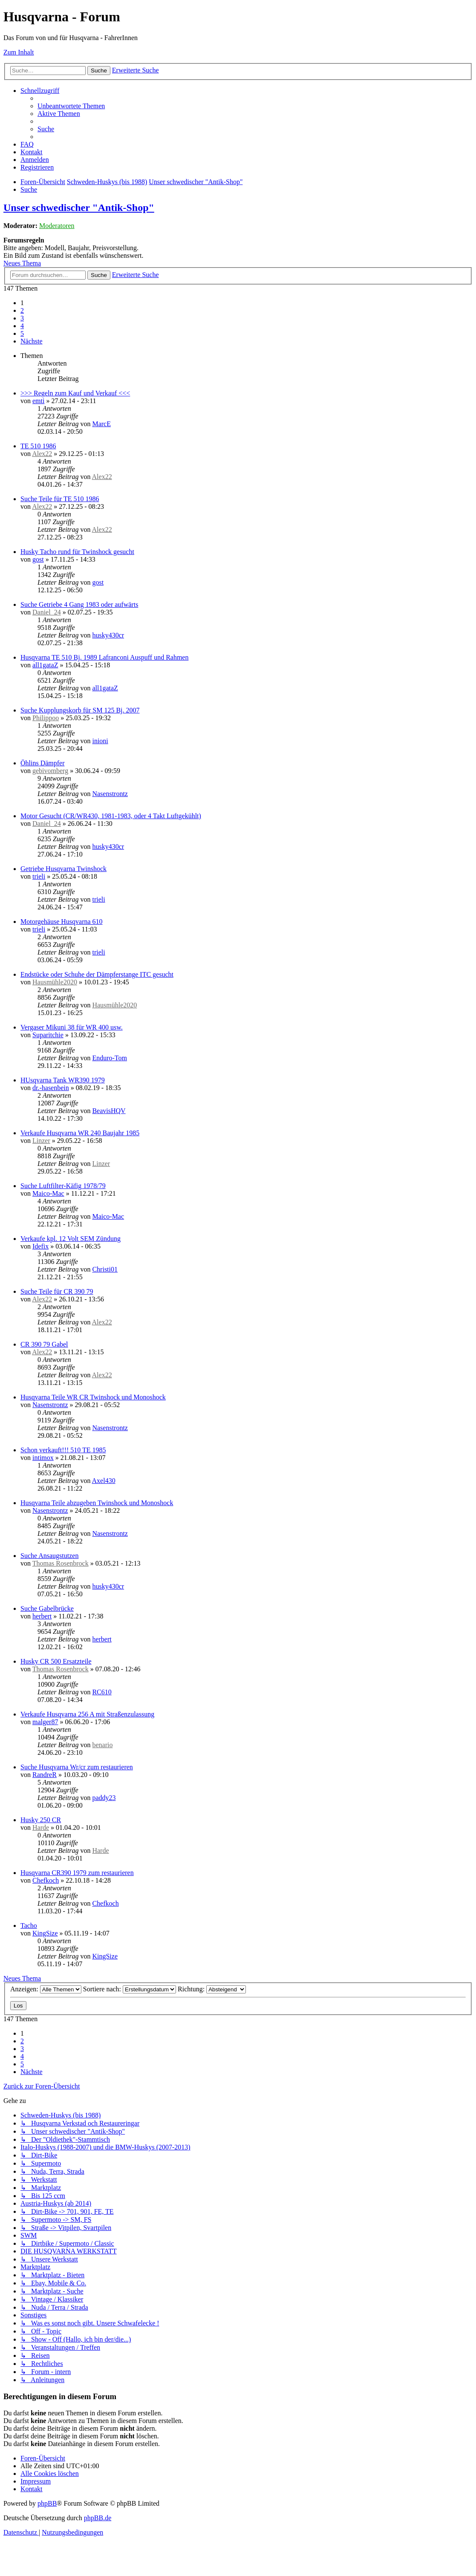  Describe the element at coordinates (70, 1238) in the screenshot. I see `Verkaufe kpl. 12 Volt SEM Zündung` at that location.